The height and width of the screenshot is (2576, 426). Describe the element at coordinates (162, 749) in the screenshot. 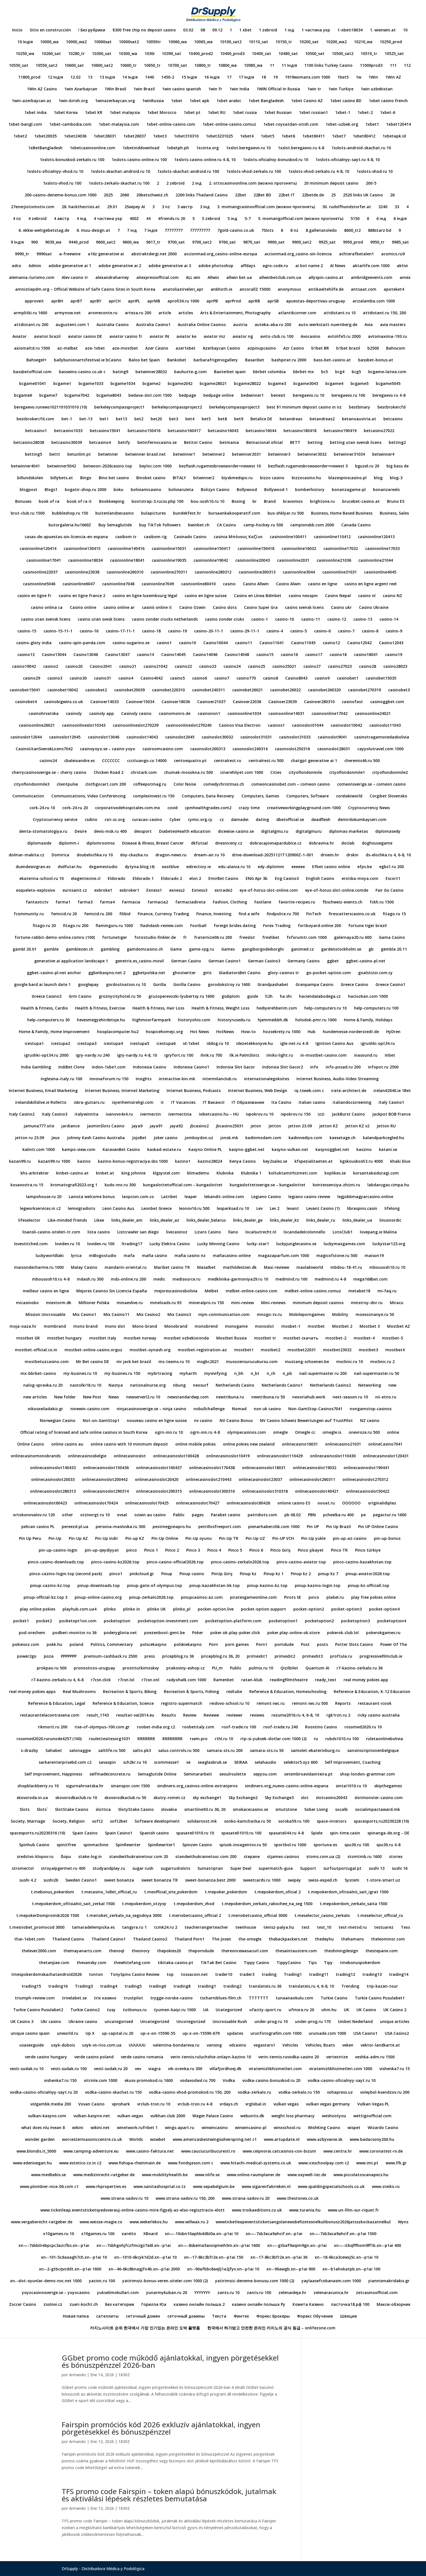

I see `casiroomcasino.com` at that location.